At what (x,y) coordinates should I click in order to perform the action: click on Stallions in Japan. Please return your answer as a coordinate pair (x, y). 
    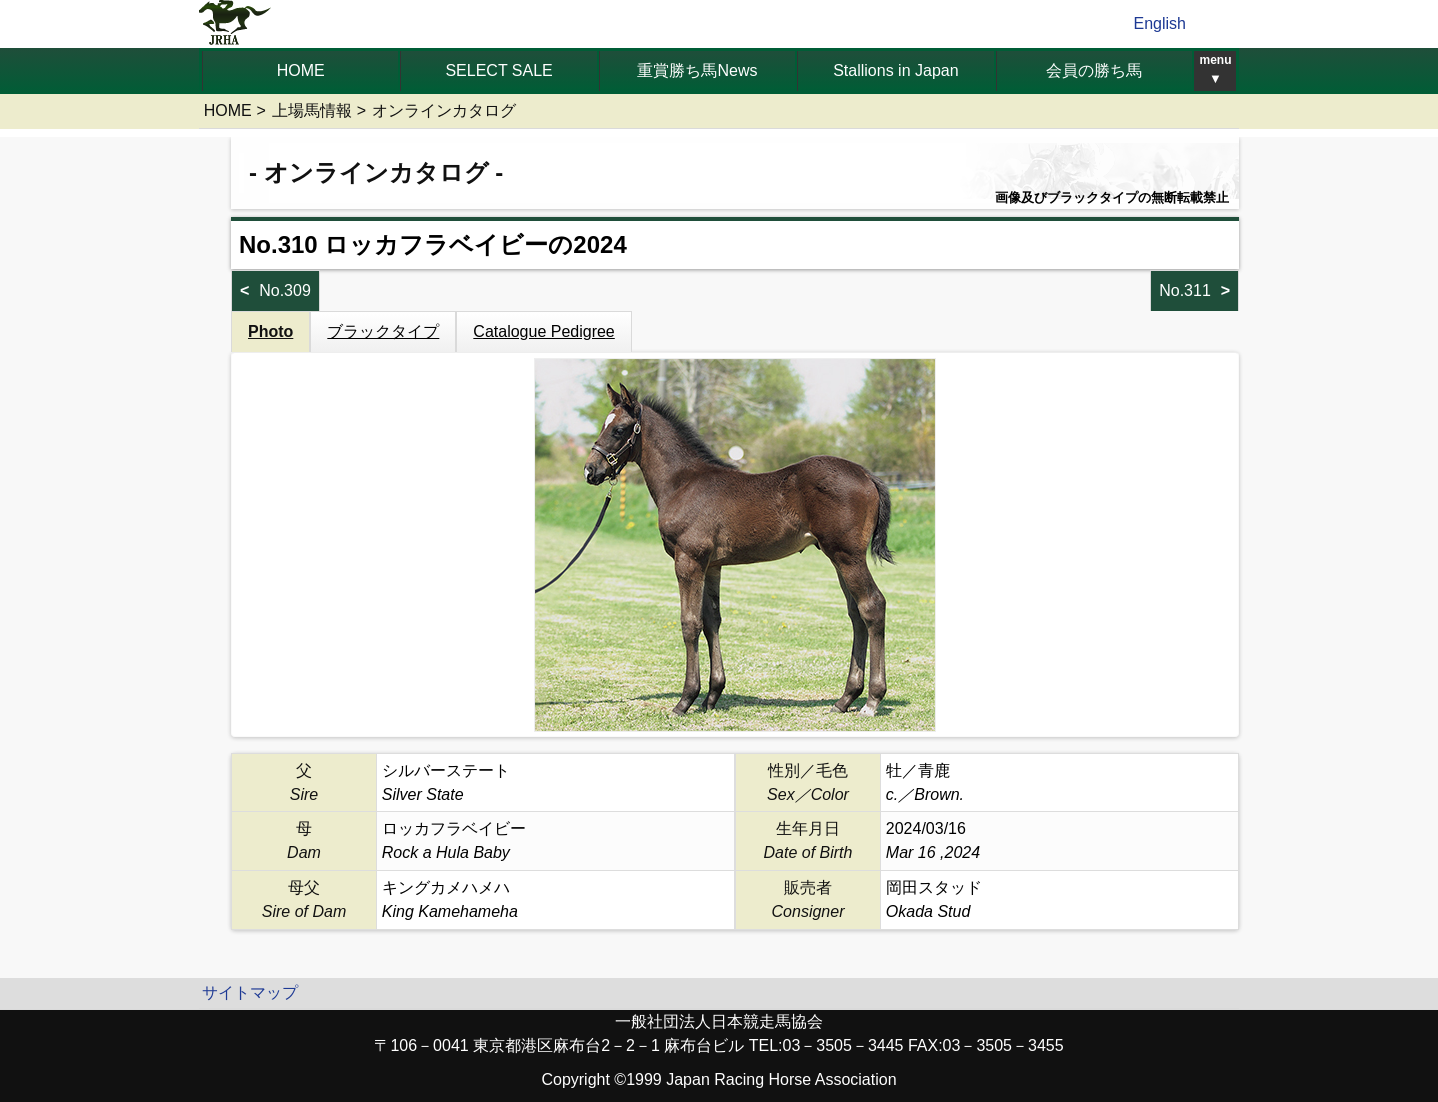
    Looking at the image, I should click on (895, 70).